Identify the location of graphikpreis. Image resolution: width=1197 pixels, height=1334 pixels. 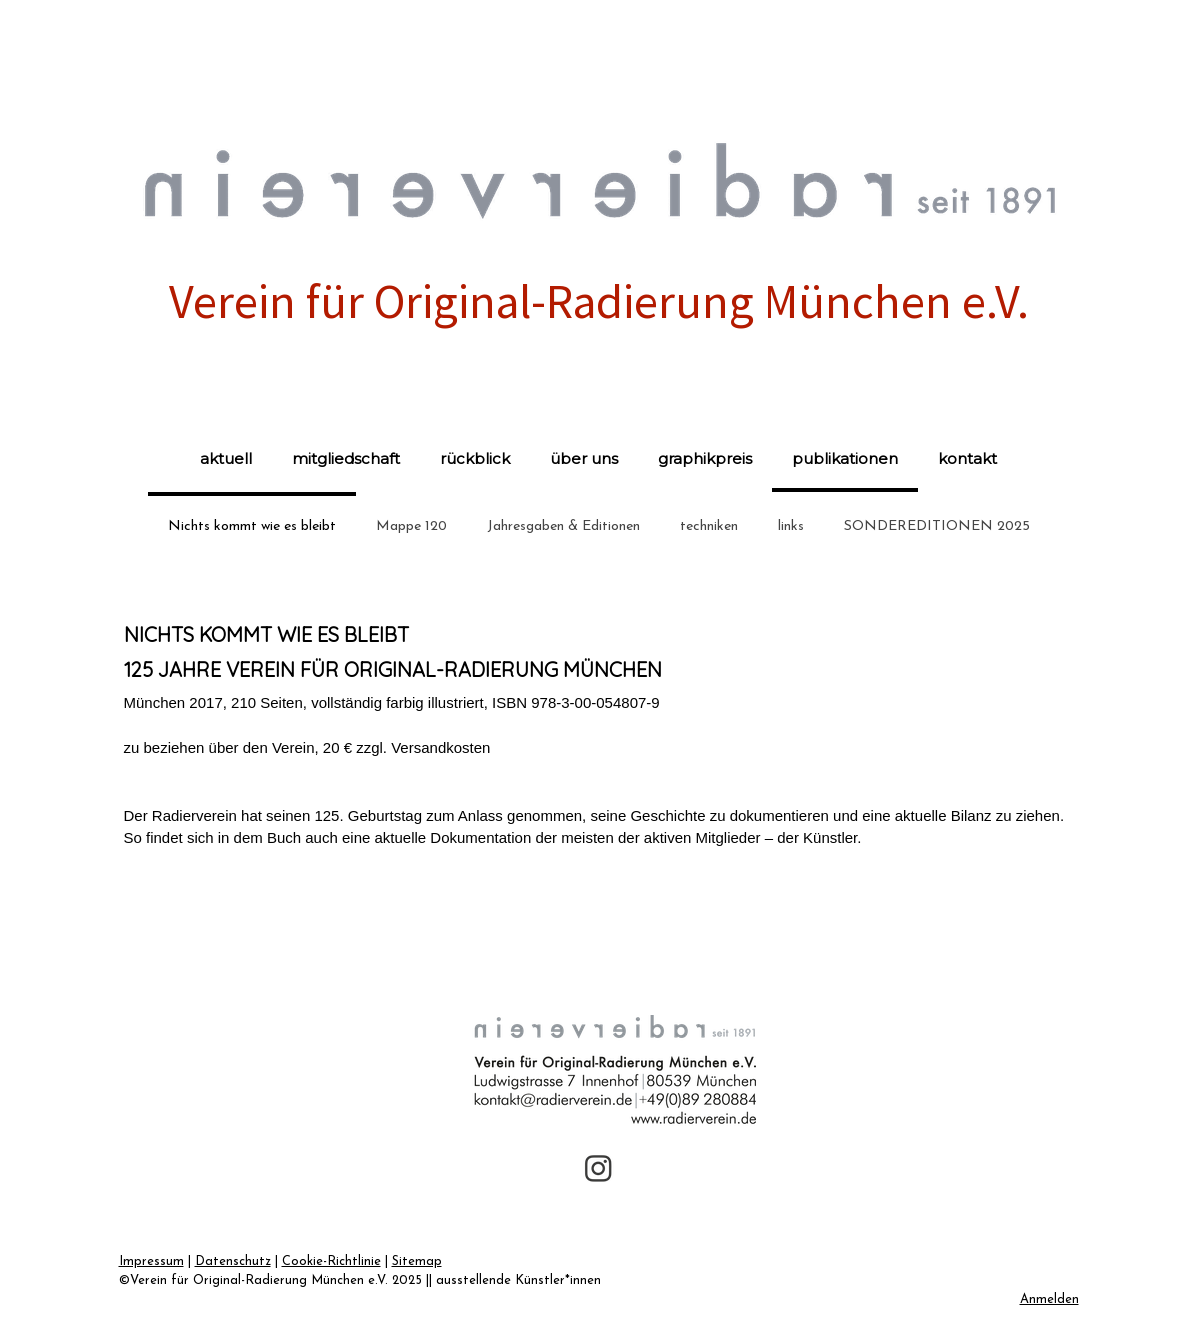
(705, 458).